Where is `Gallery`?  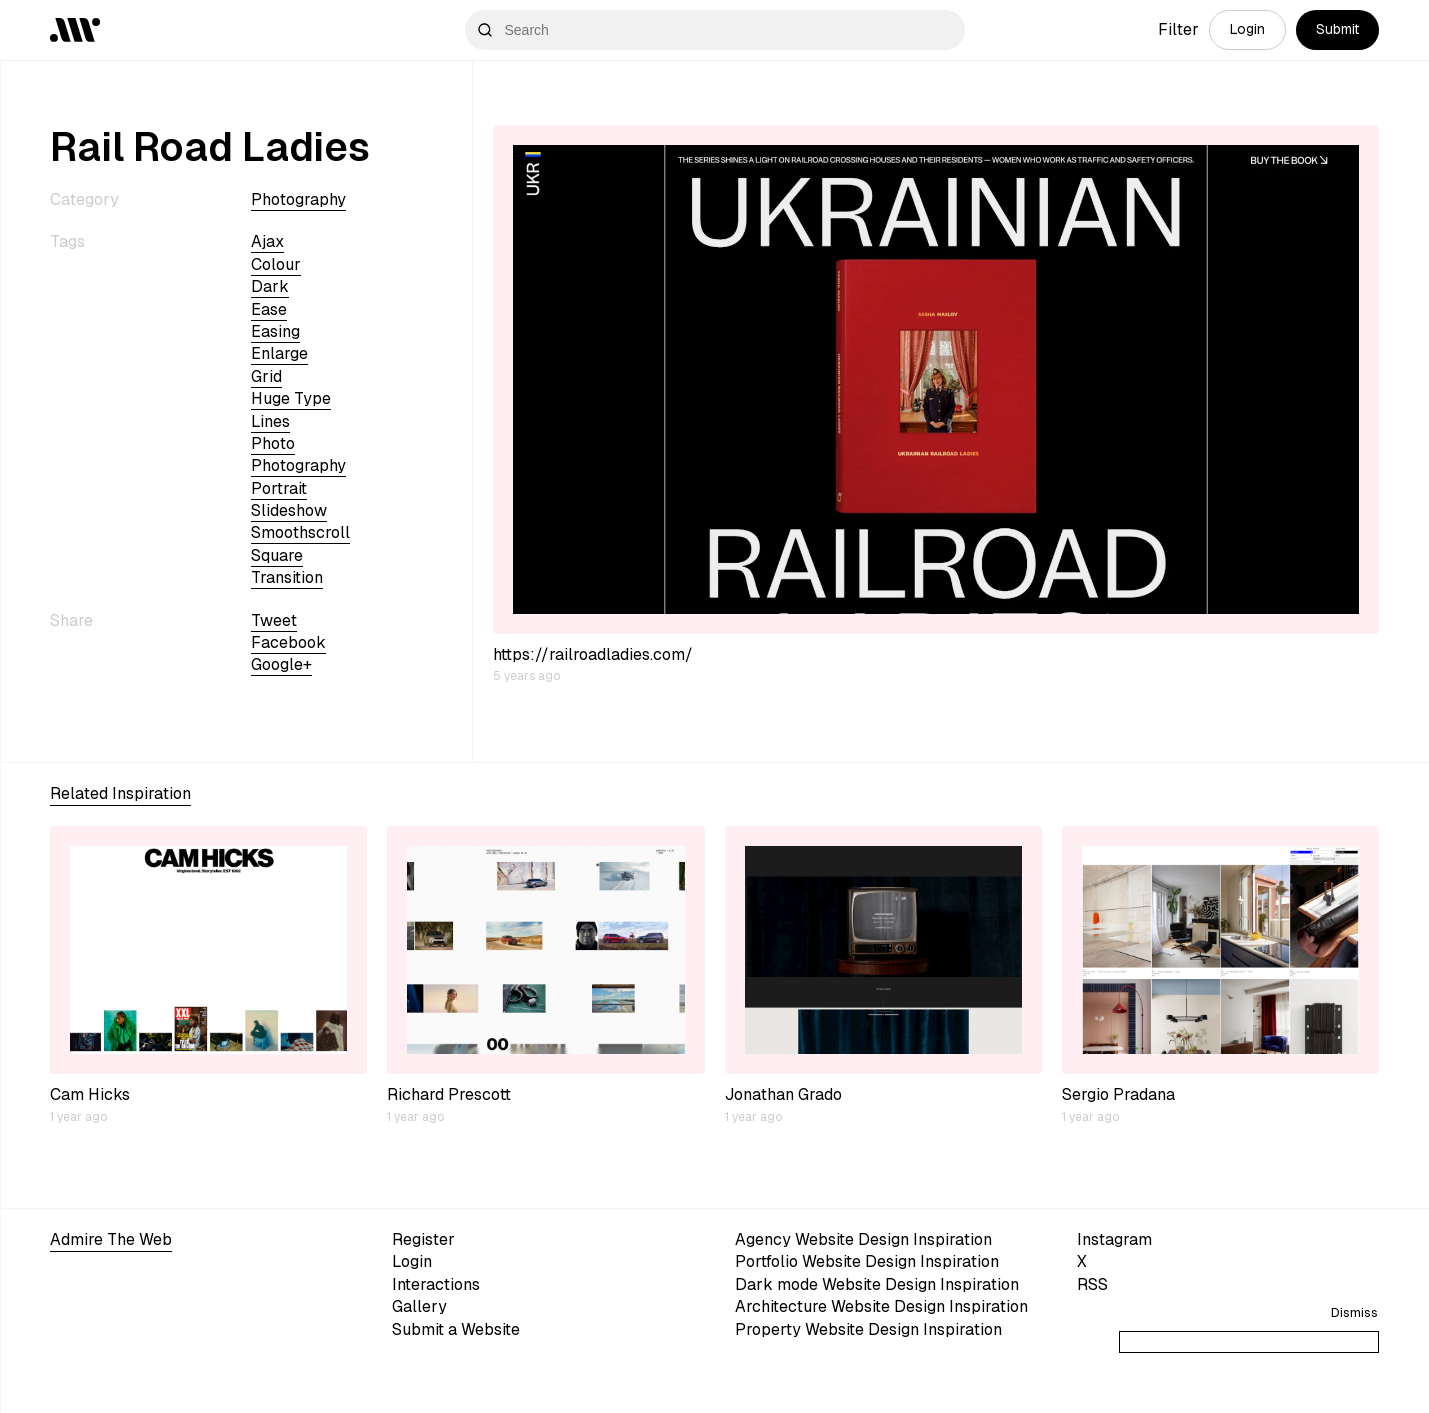
Gallery is located at coordinates (419, 1306).